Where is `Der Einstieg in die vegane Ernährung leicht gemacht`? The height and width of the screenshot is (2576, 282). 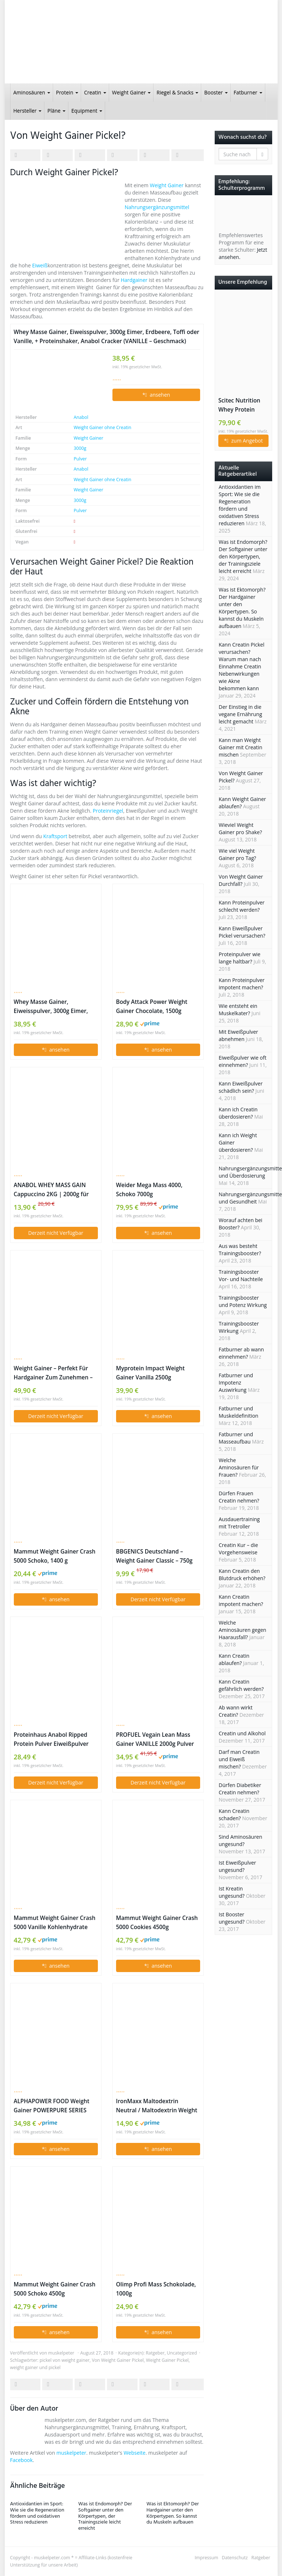
Der Einstieg in die vegane Ernährung leicht gemacht is located at coordinates (240, 714).